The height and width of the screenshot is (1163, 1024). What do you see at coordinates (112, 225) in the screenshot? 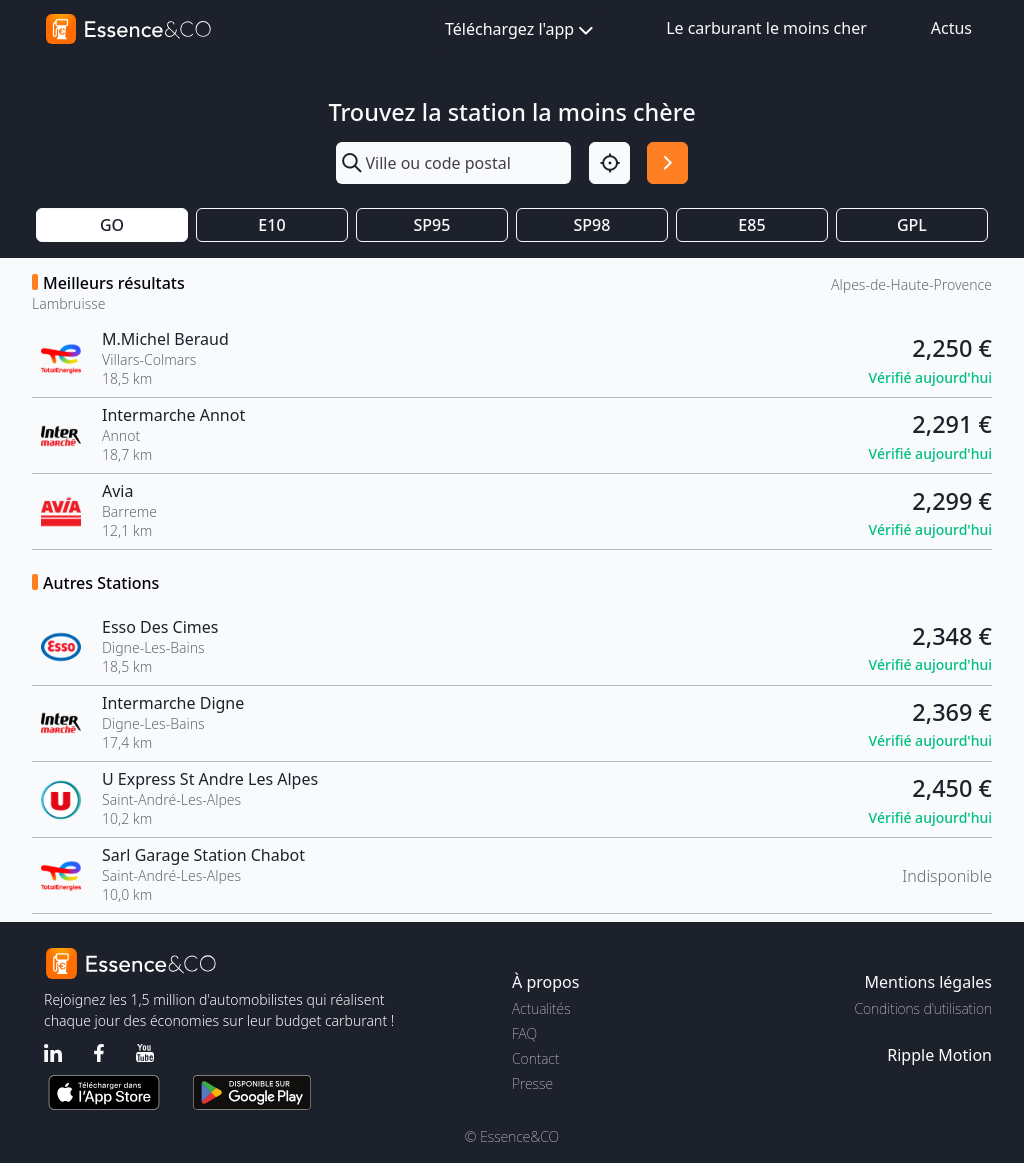
I see `GO` at bounding box center [112, 225].